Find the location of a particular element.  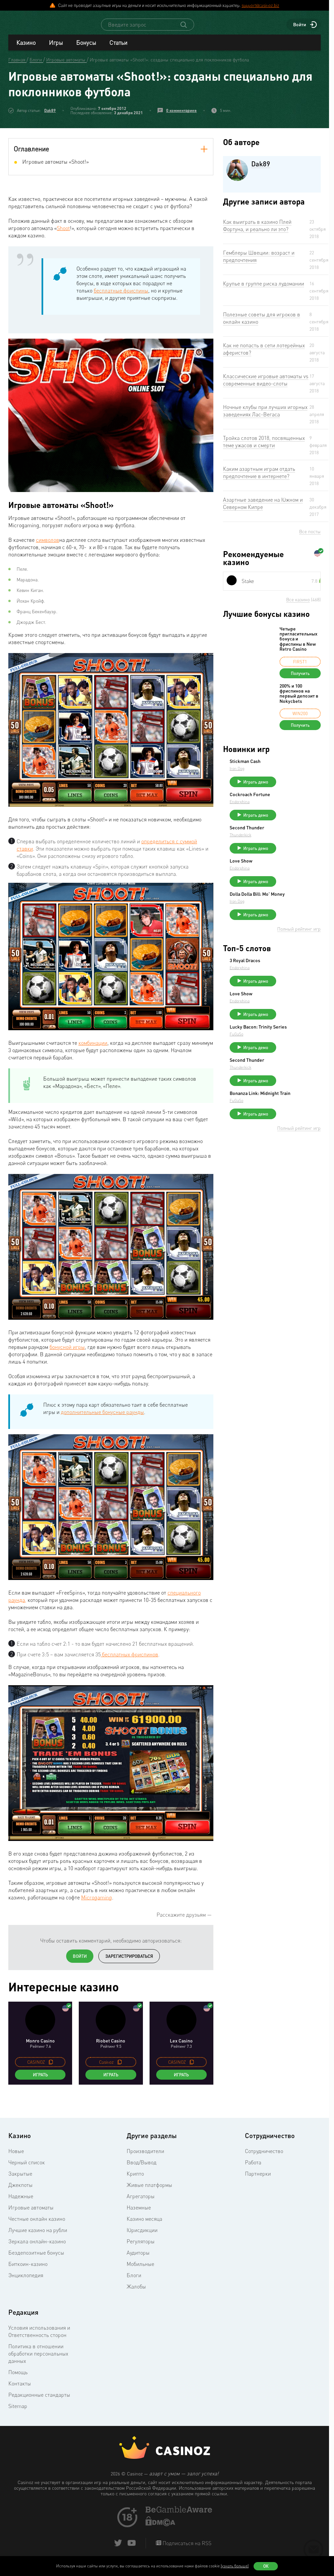

3 Royal Dracos is located at coordinates (294, 983).